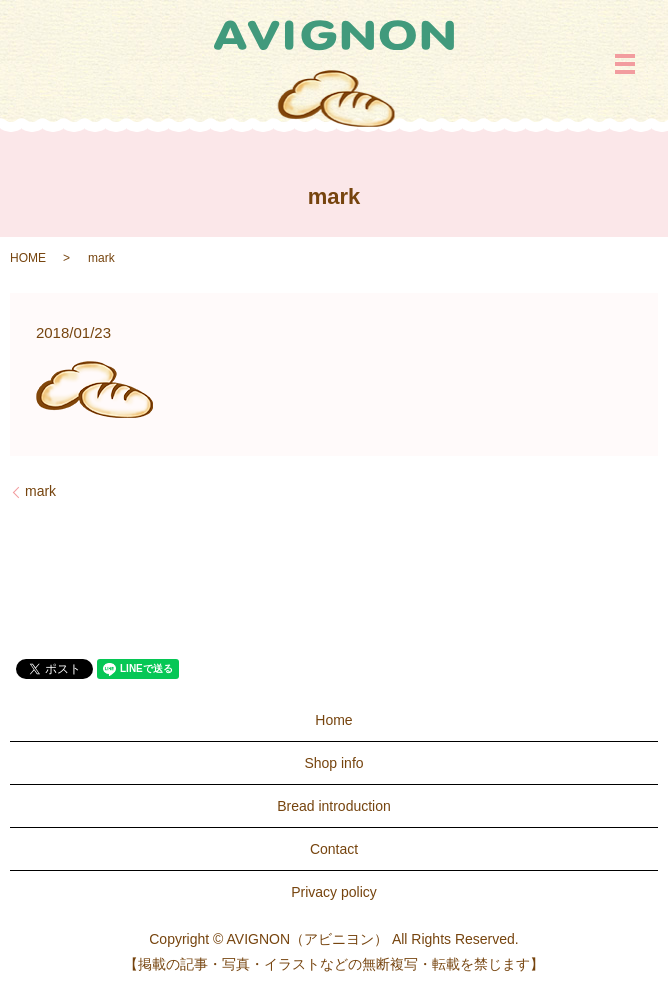 The height and width of the screenshot is (991, 668). What do you see at coordinates (334, 806) in the screenshot?
I see `Bread introduction` at bounding box center [334, 806].